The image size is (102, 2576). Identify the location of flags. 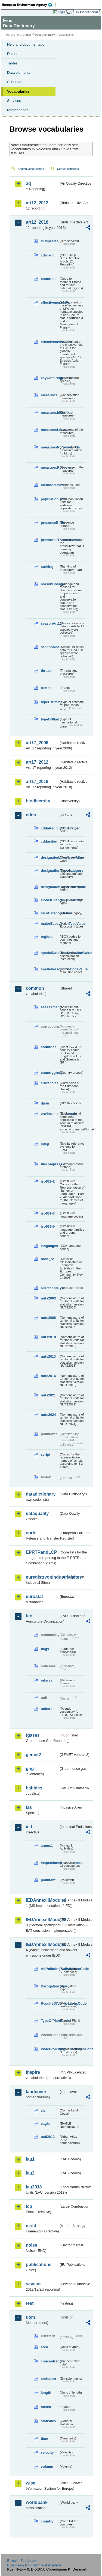
(45, 1649).